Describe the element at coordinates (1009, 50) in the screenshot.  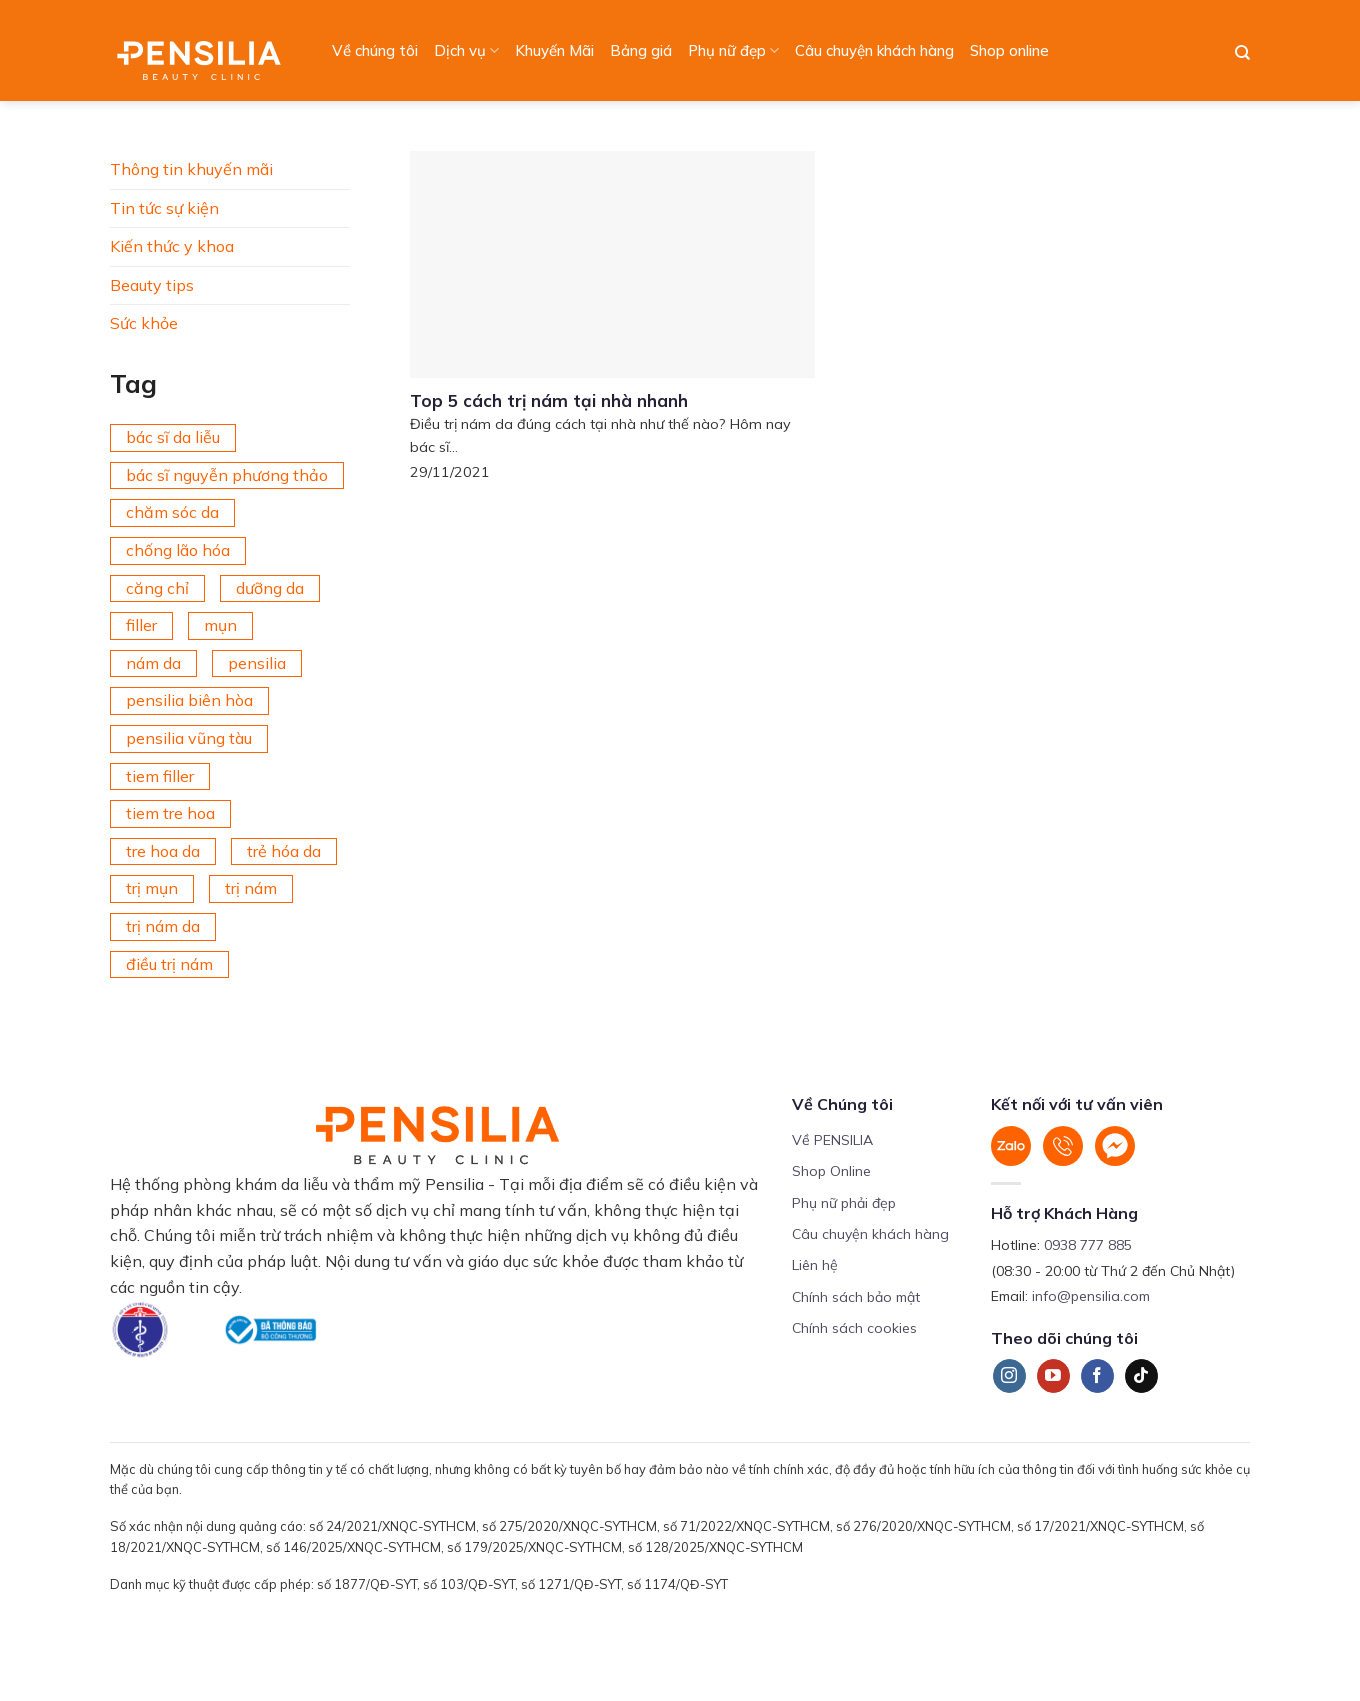
I see `Shop online` at that location.